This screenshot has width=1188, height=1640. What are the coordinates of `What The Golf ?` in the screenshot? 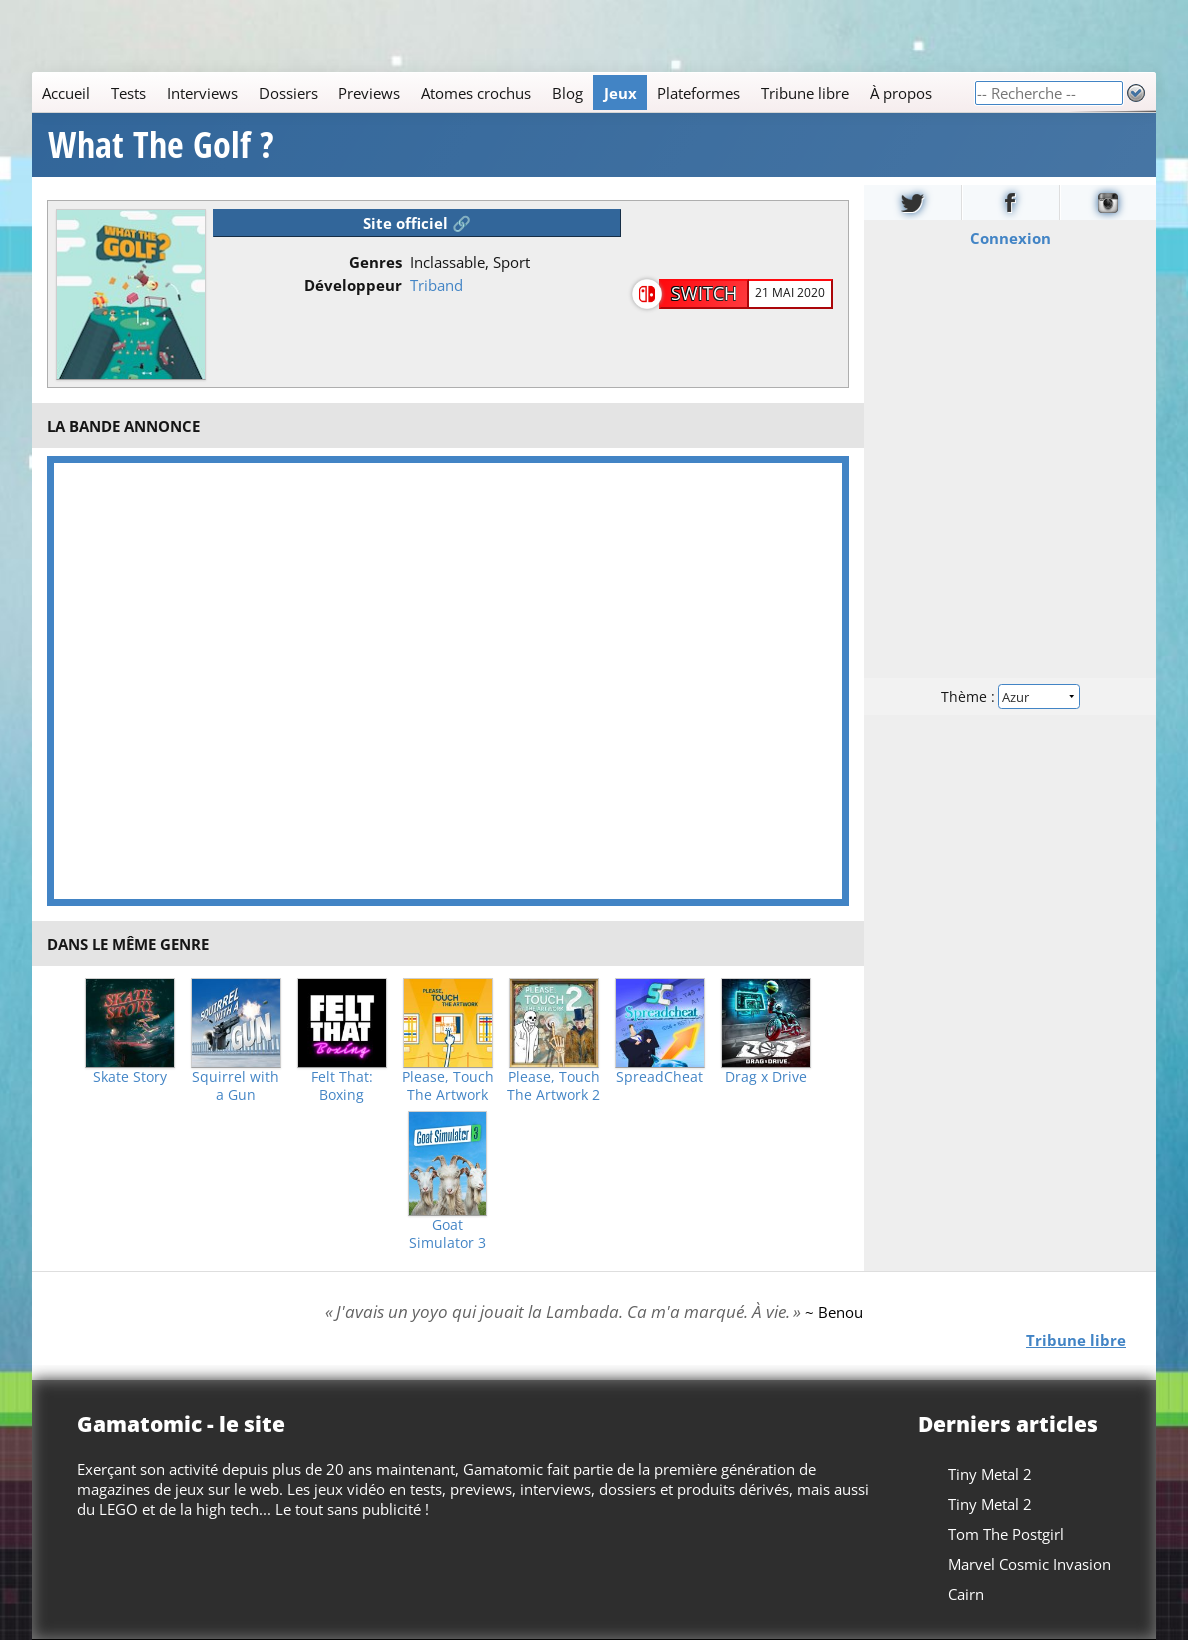 It's located at (161, 145).